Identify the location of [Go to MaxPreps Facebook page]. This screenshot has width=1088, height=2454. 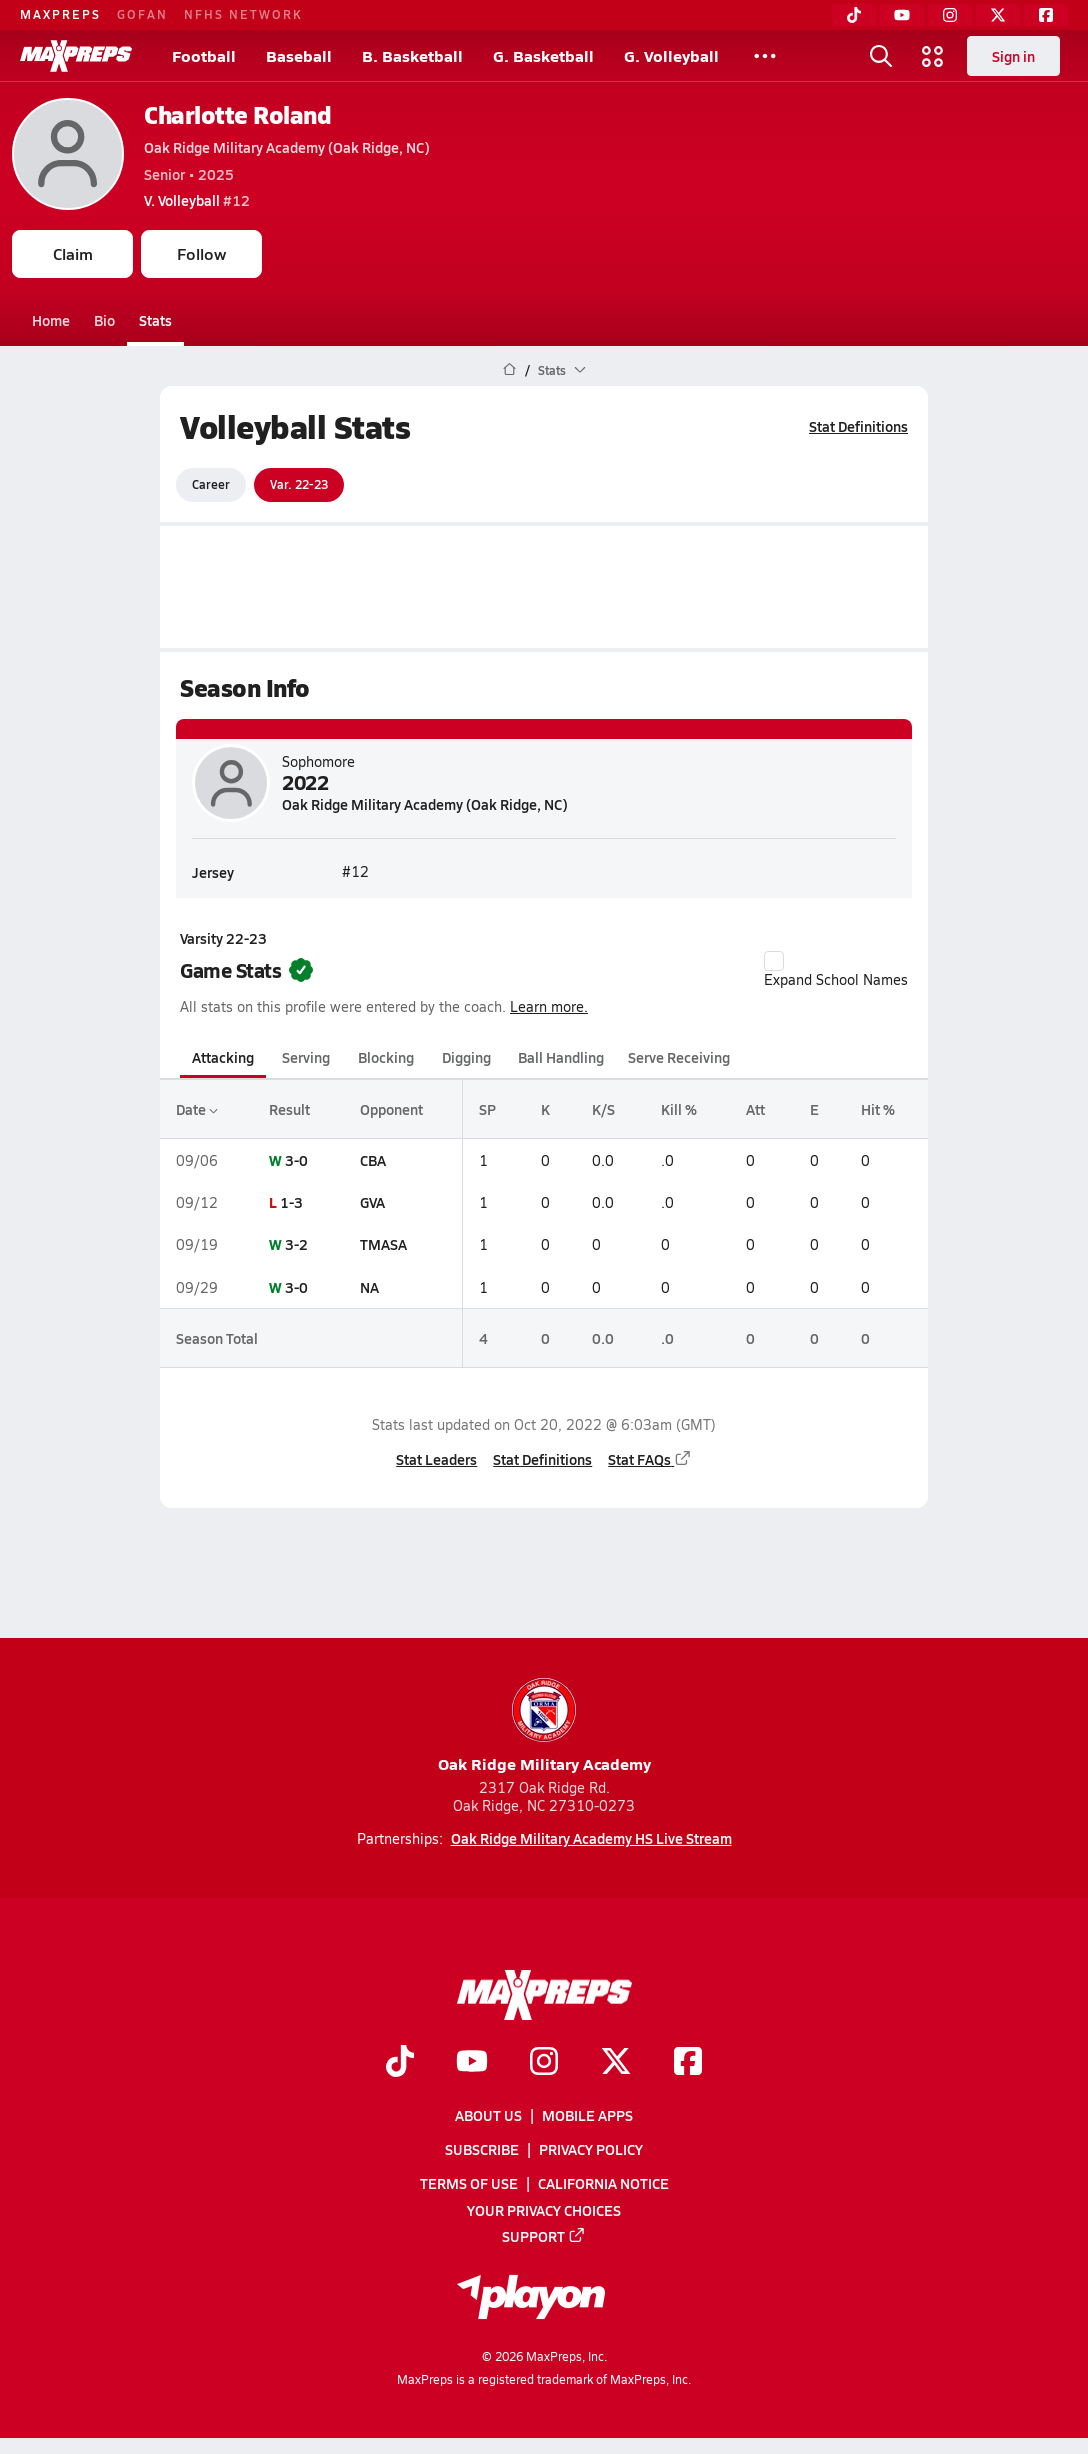
(688, 2063).